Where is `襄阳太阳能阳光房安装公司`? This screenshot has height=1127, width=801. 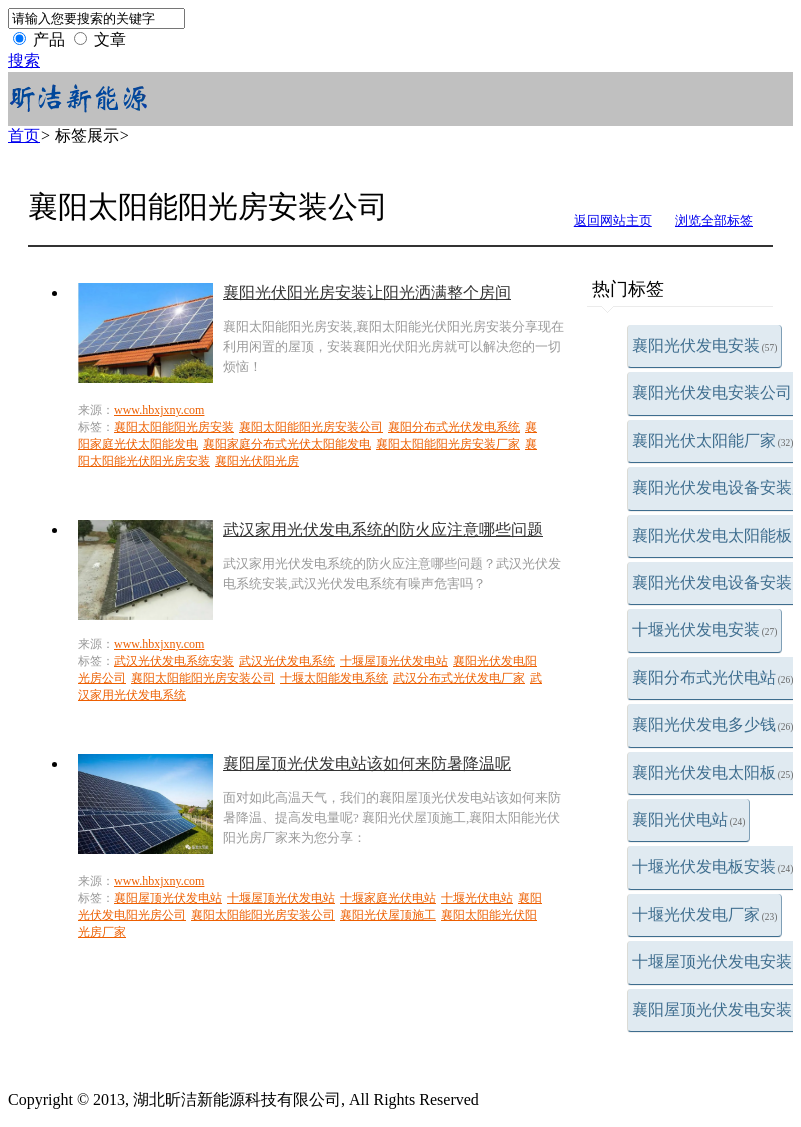
襄阳太阳能阳光房安装公司 is located at coordinates (311, 427).